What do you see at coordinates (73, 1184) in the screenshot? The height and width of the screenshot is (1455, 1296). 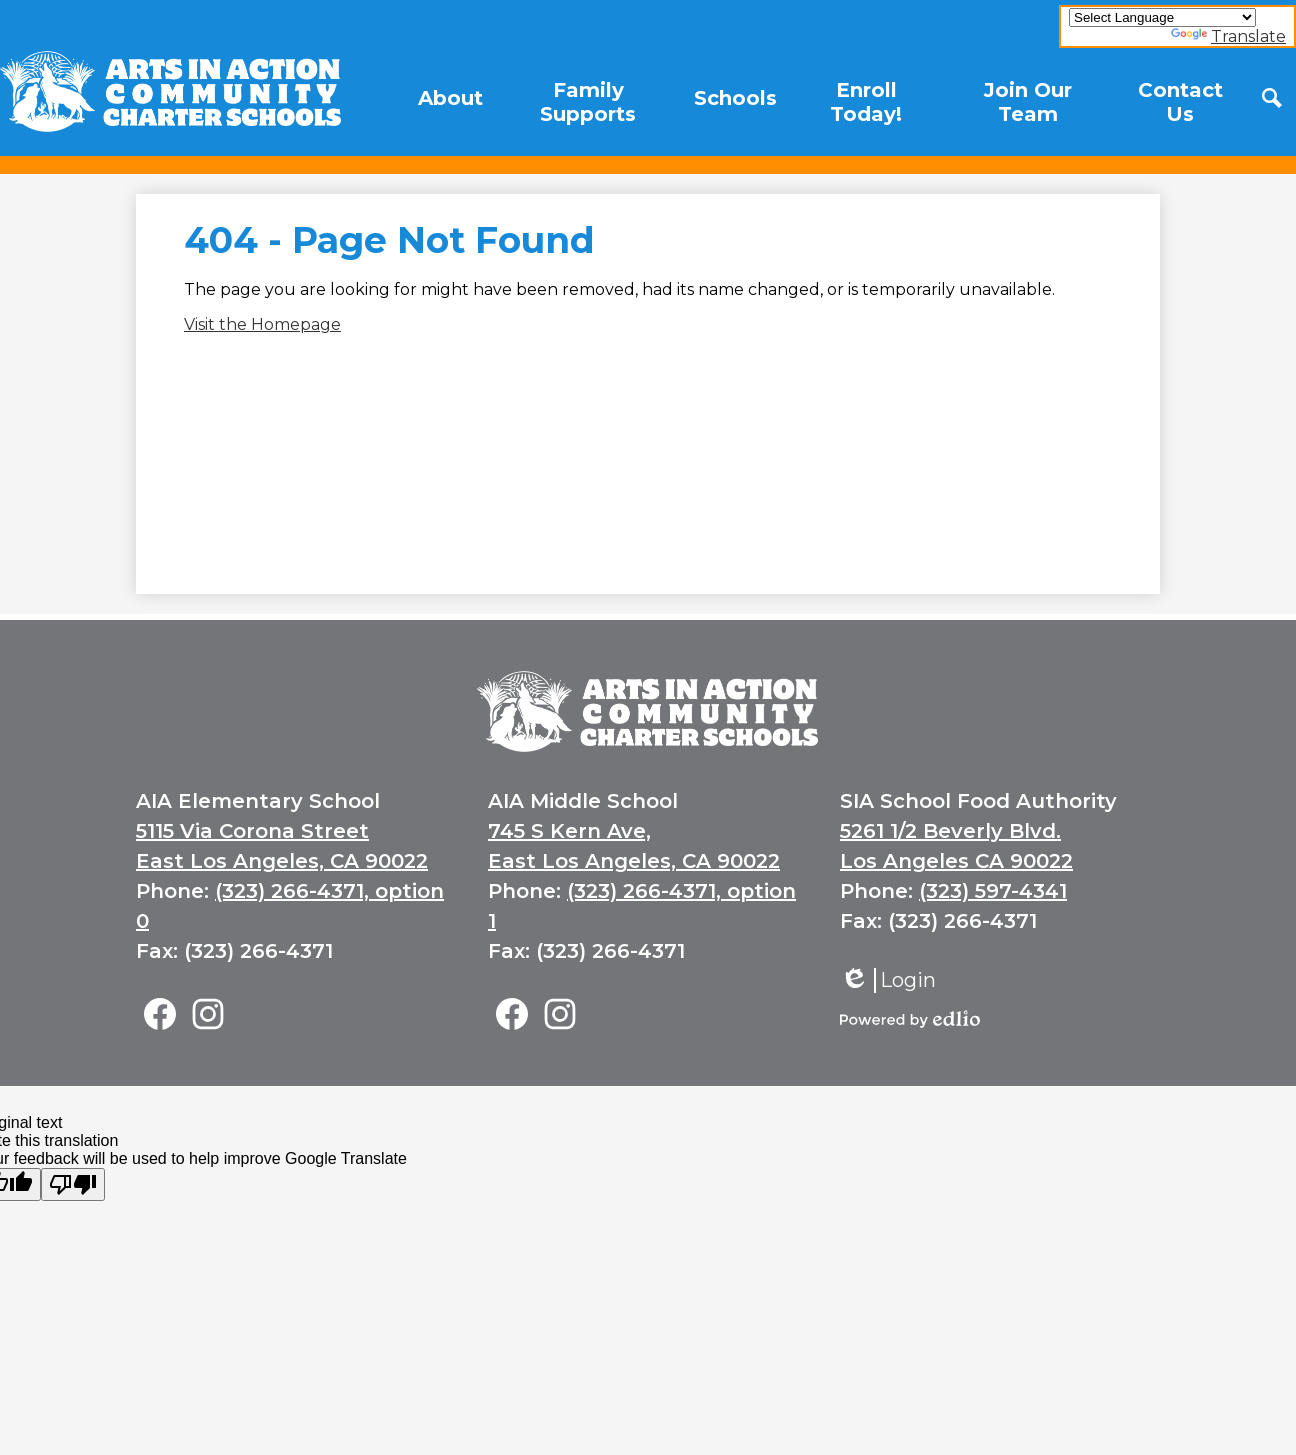 I see `[Poor translation]` at bounding box center [73, 1184].